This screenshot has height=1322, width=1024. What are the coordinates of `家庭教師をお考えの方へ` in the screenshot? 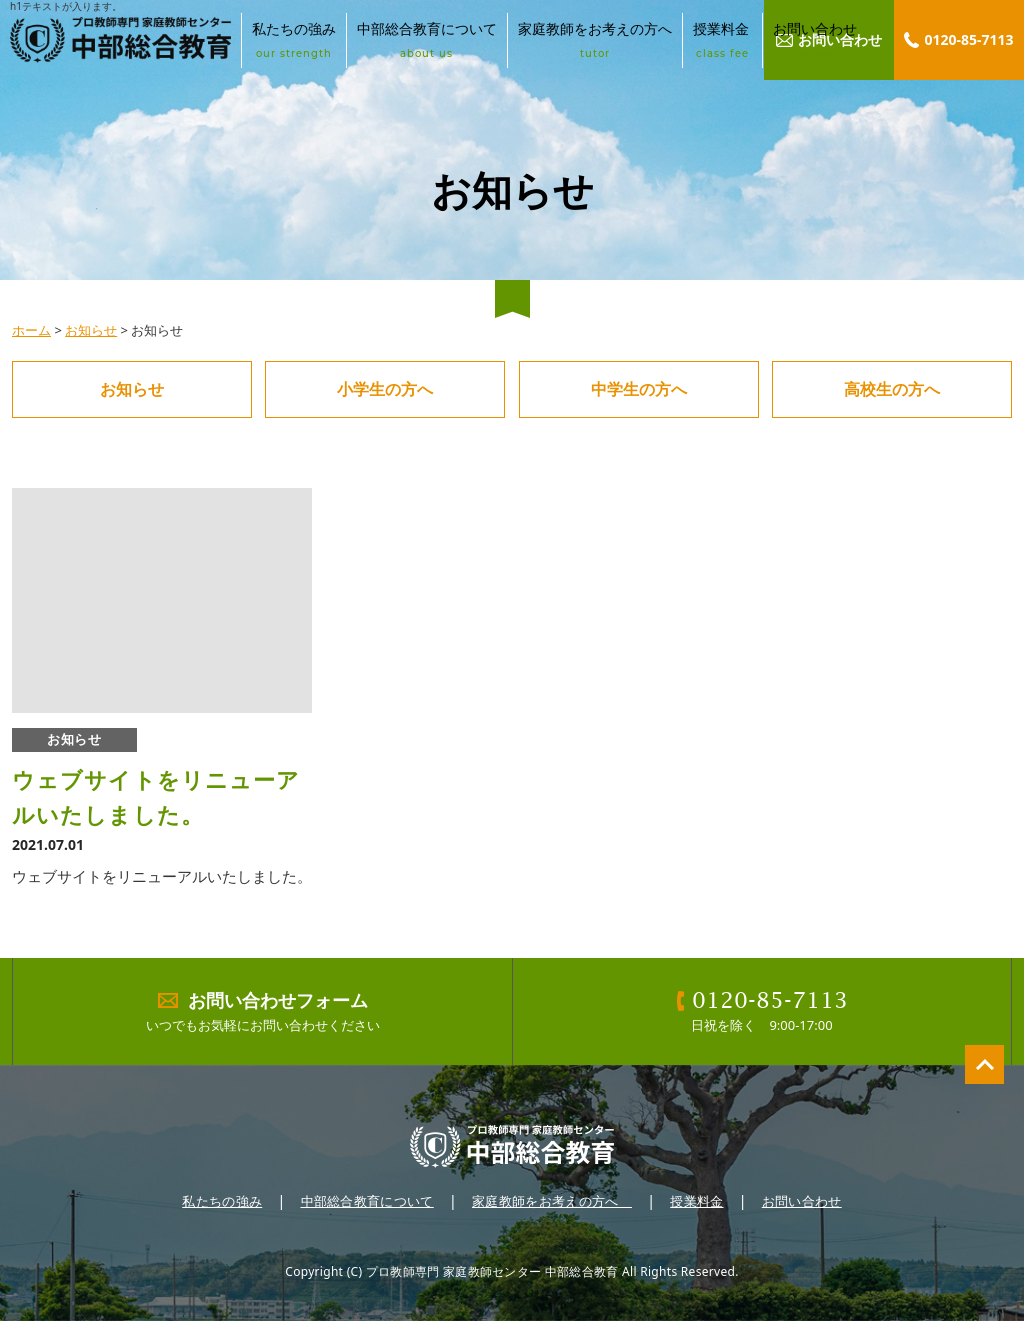 It's located at (595, 40).